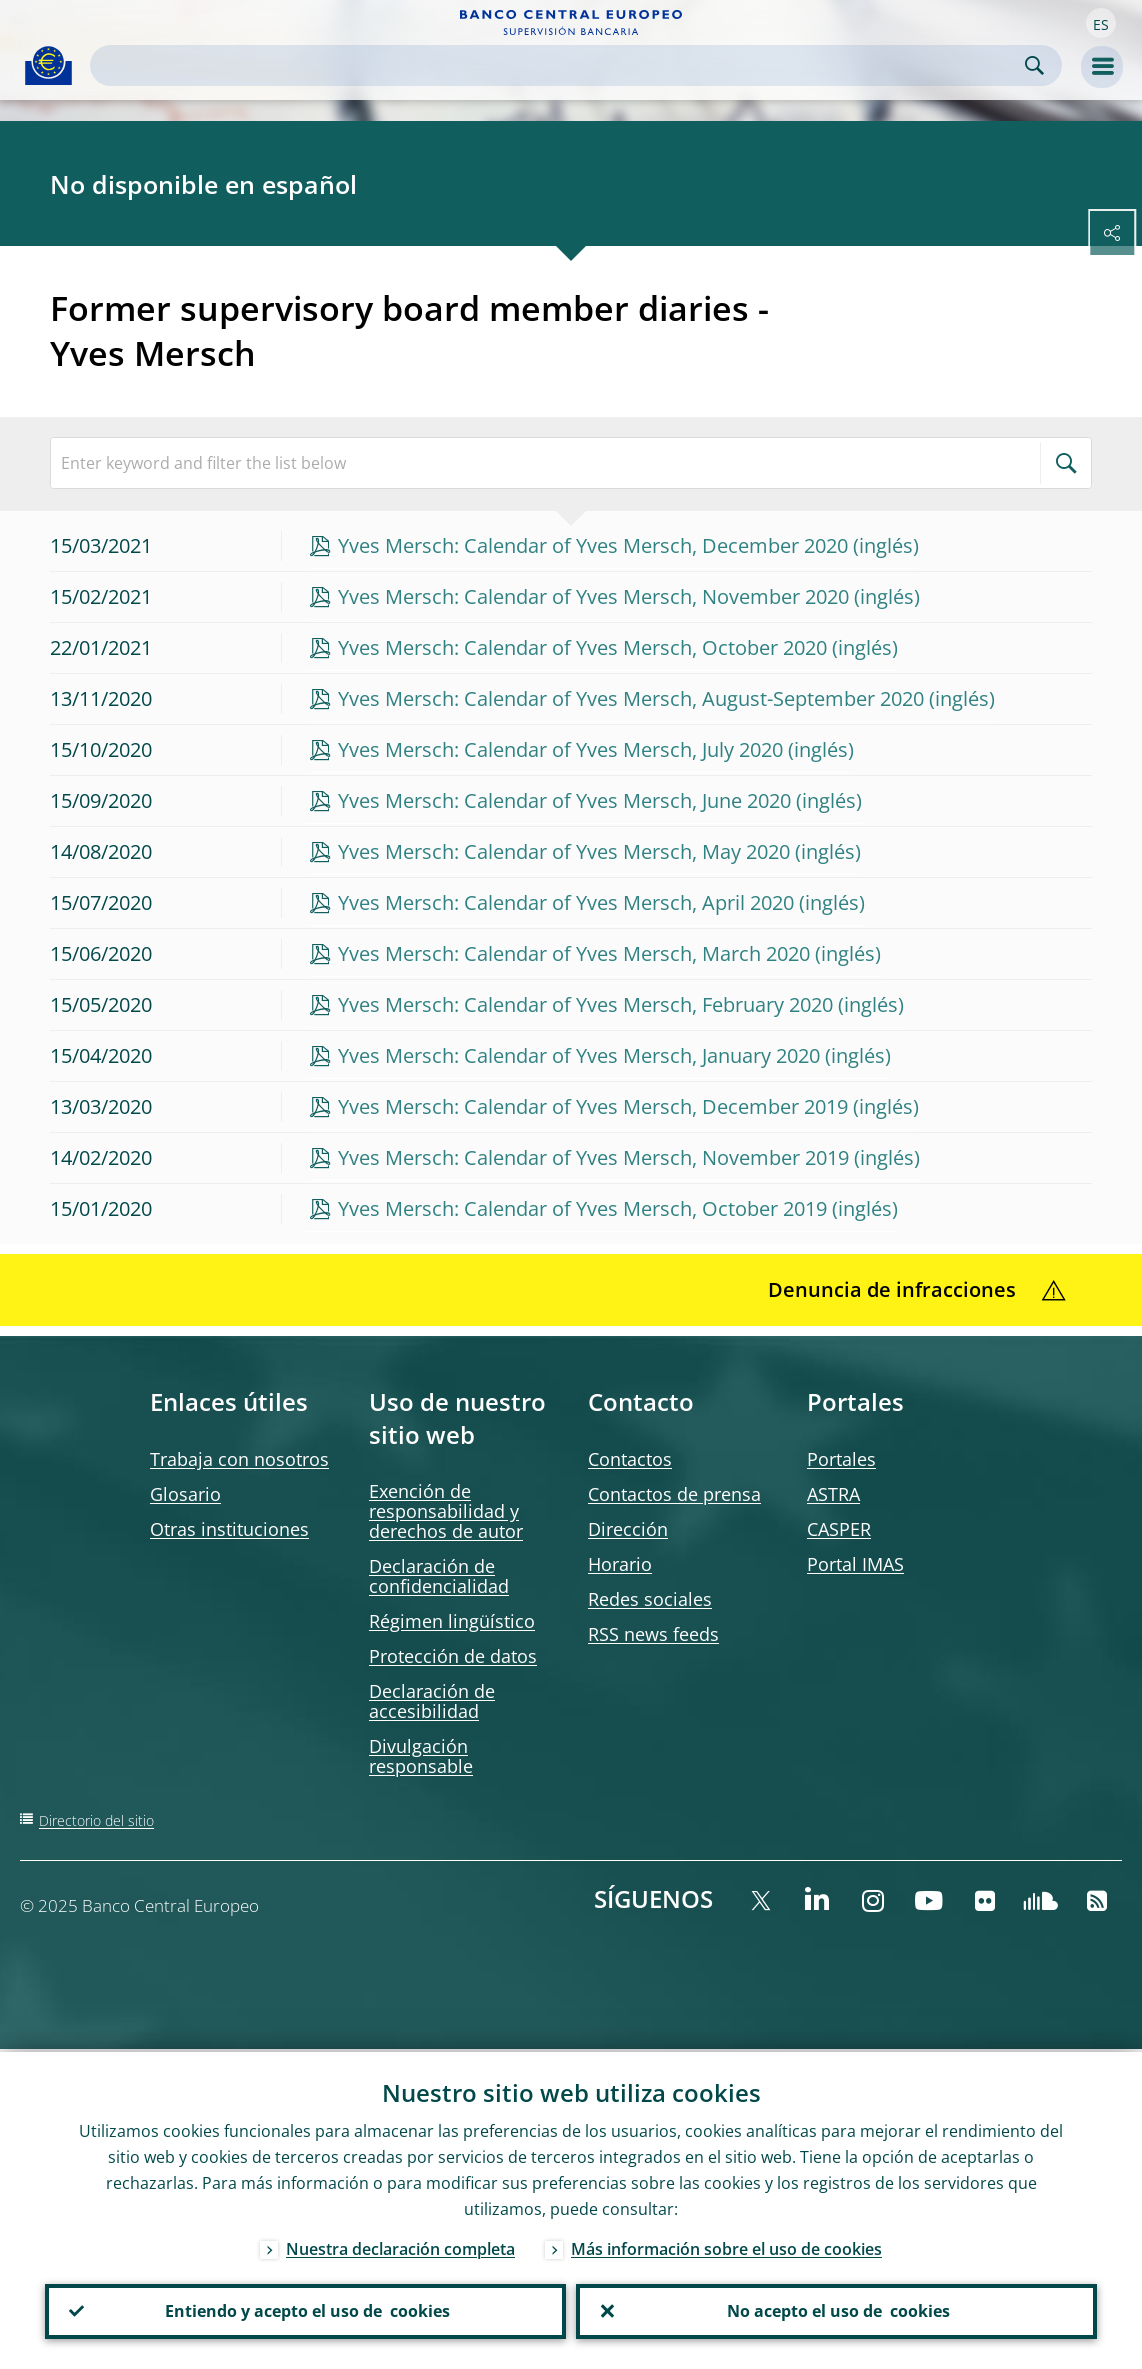 The width and height of the screenshot is (1142, 2369). Describe the element at coordinates (432, 1701) in the screenshot. I see `Declaración de accesibilidad` at that location.